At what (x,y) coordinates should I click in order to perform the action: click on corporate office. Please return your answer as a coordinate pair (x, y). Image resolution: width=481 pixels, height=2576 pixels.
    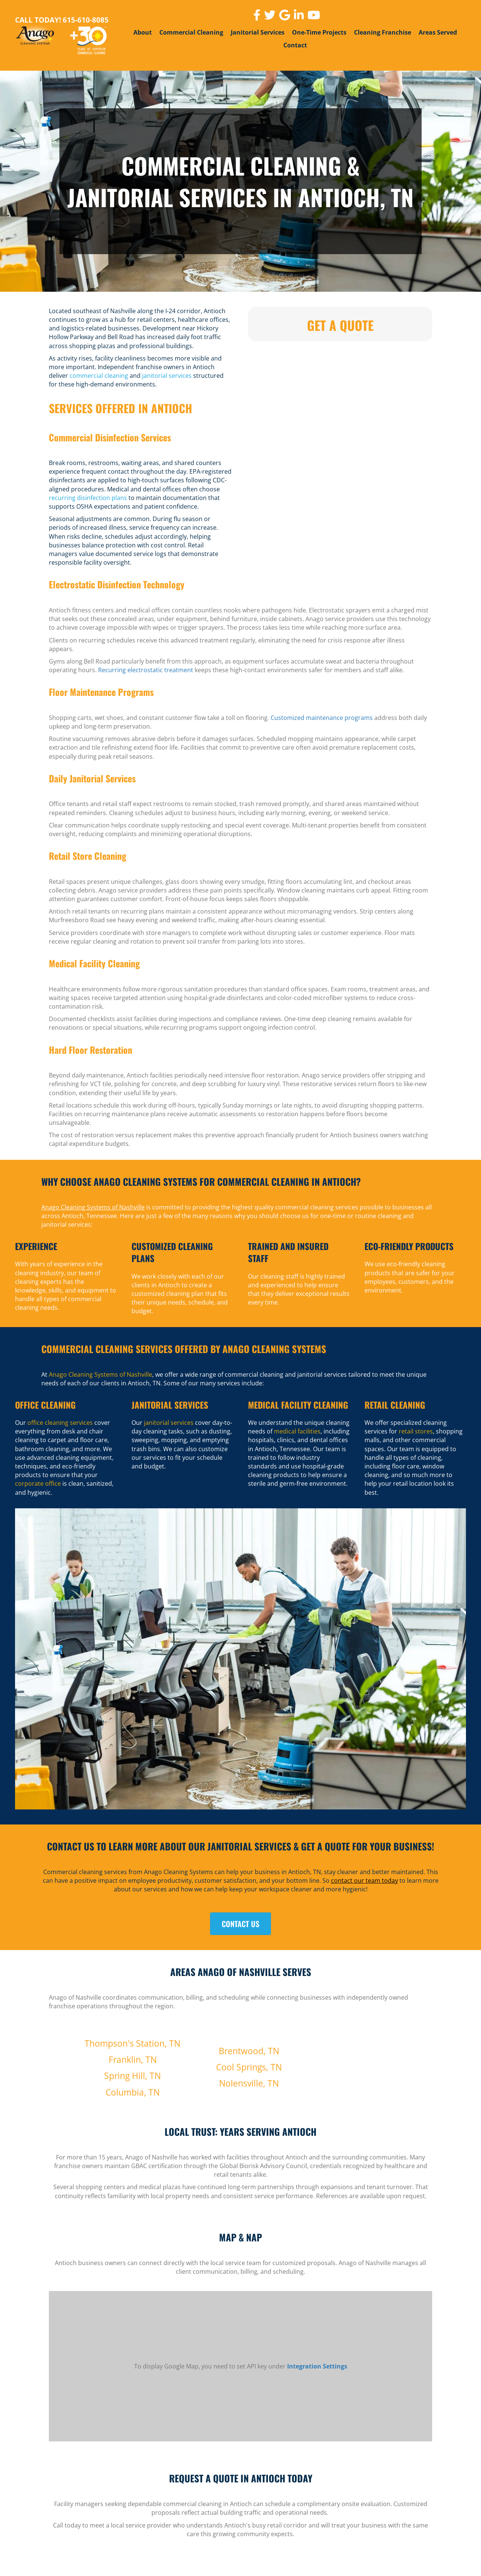
    Looking at the image, I should click on (38, 1483).